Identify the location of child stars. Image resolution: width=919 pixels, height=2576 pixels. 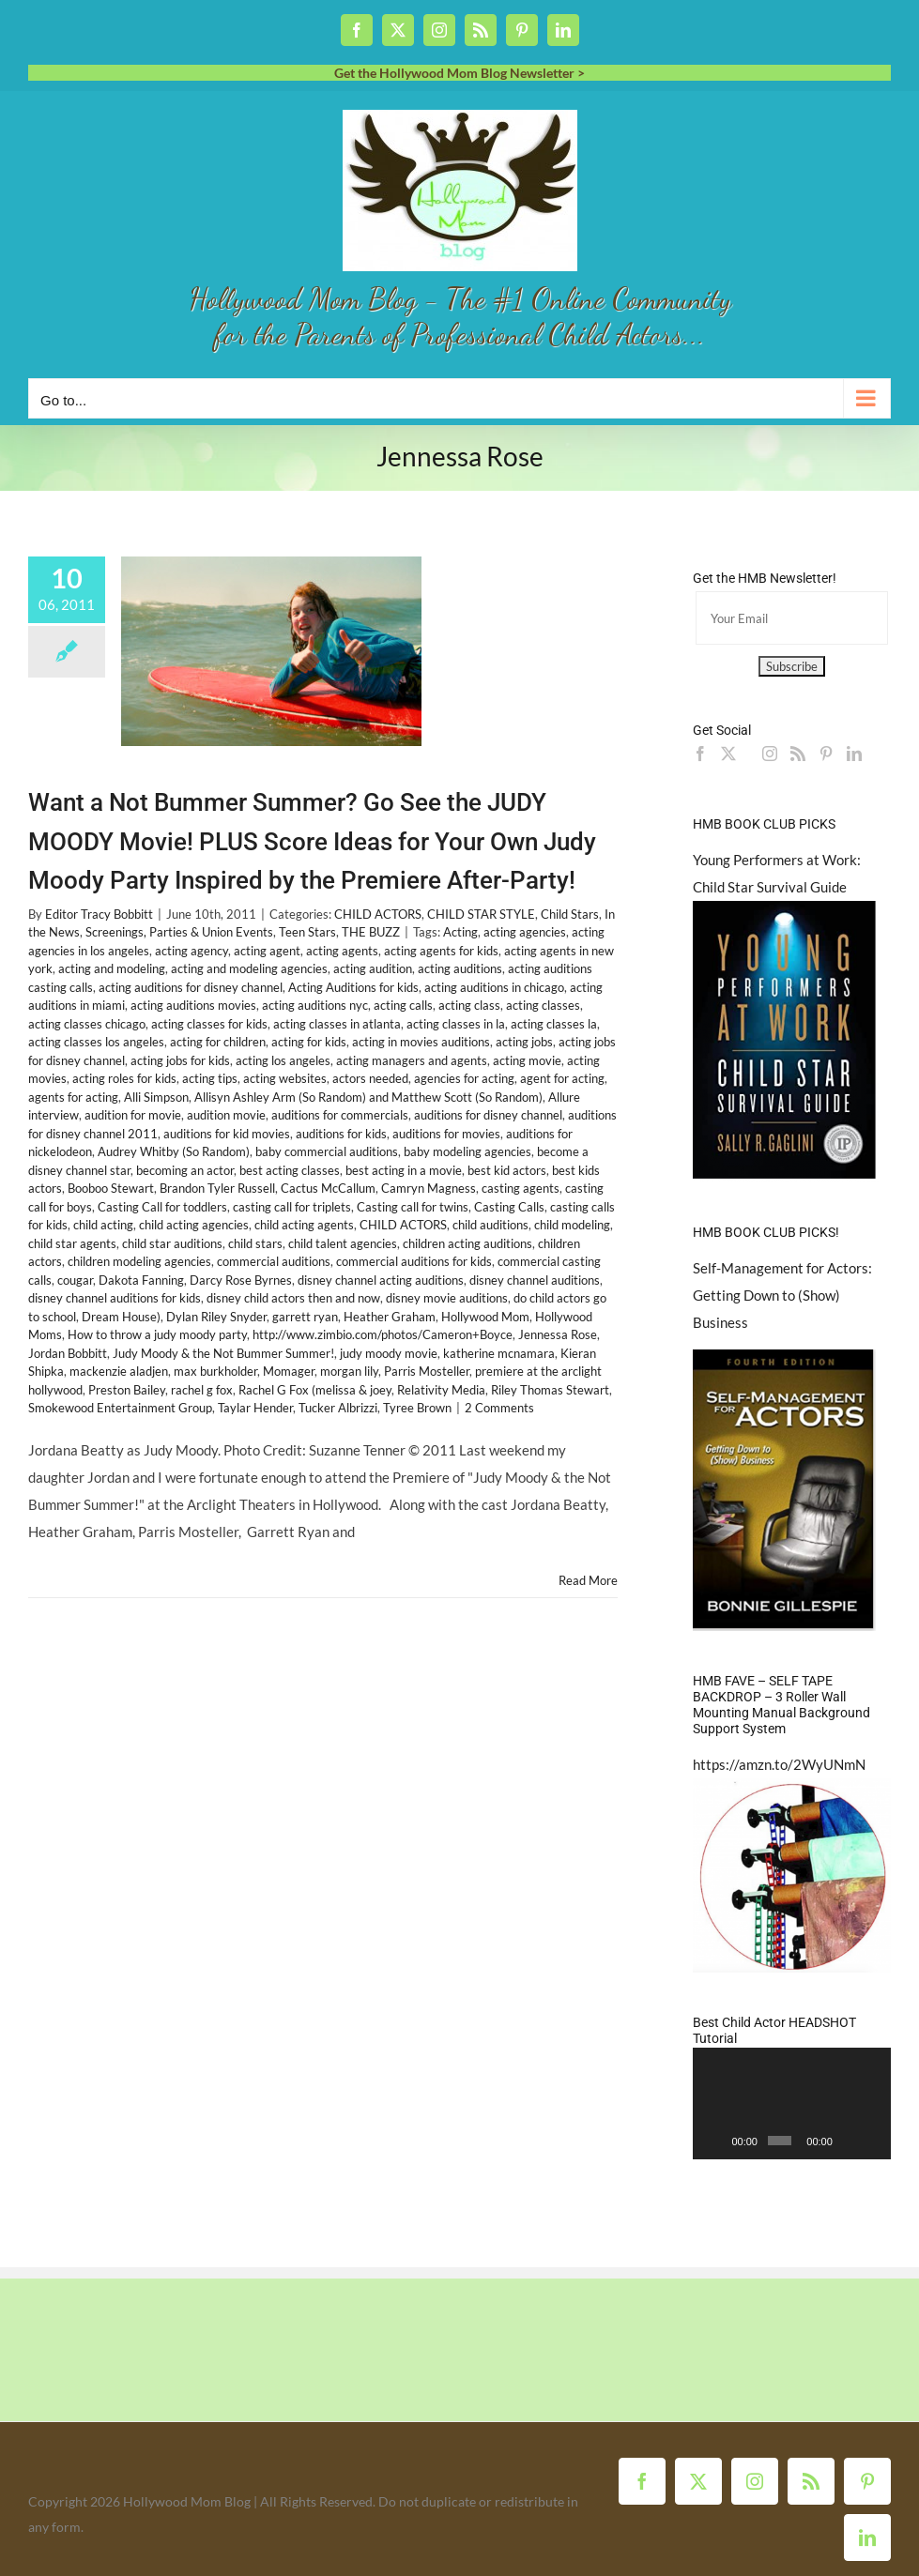
(255, 1243).